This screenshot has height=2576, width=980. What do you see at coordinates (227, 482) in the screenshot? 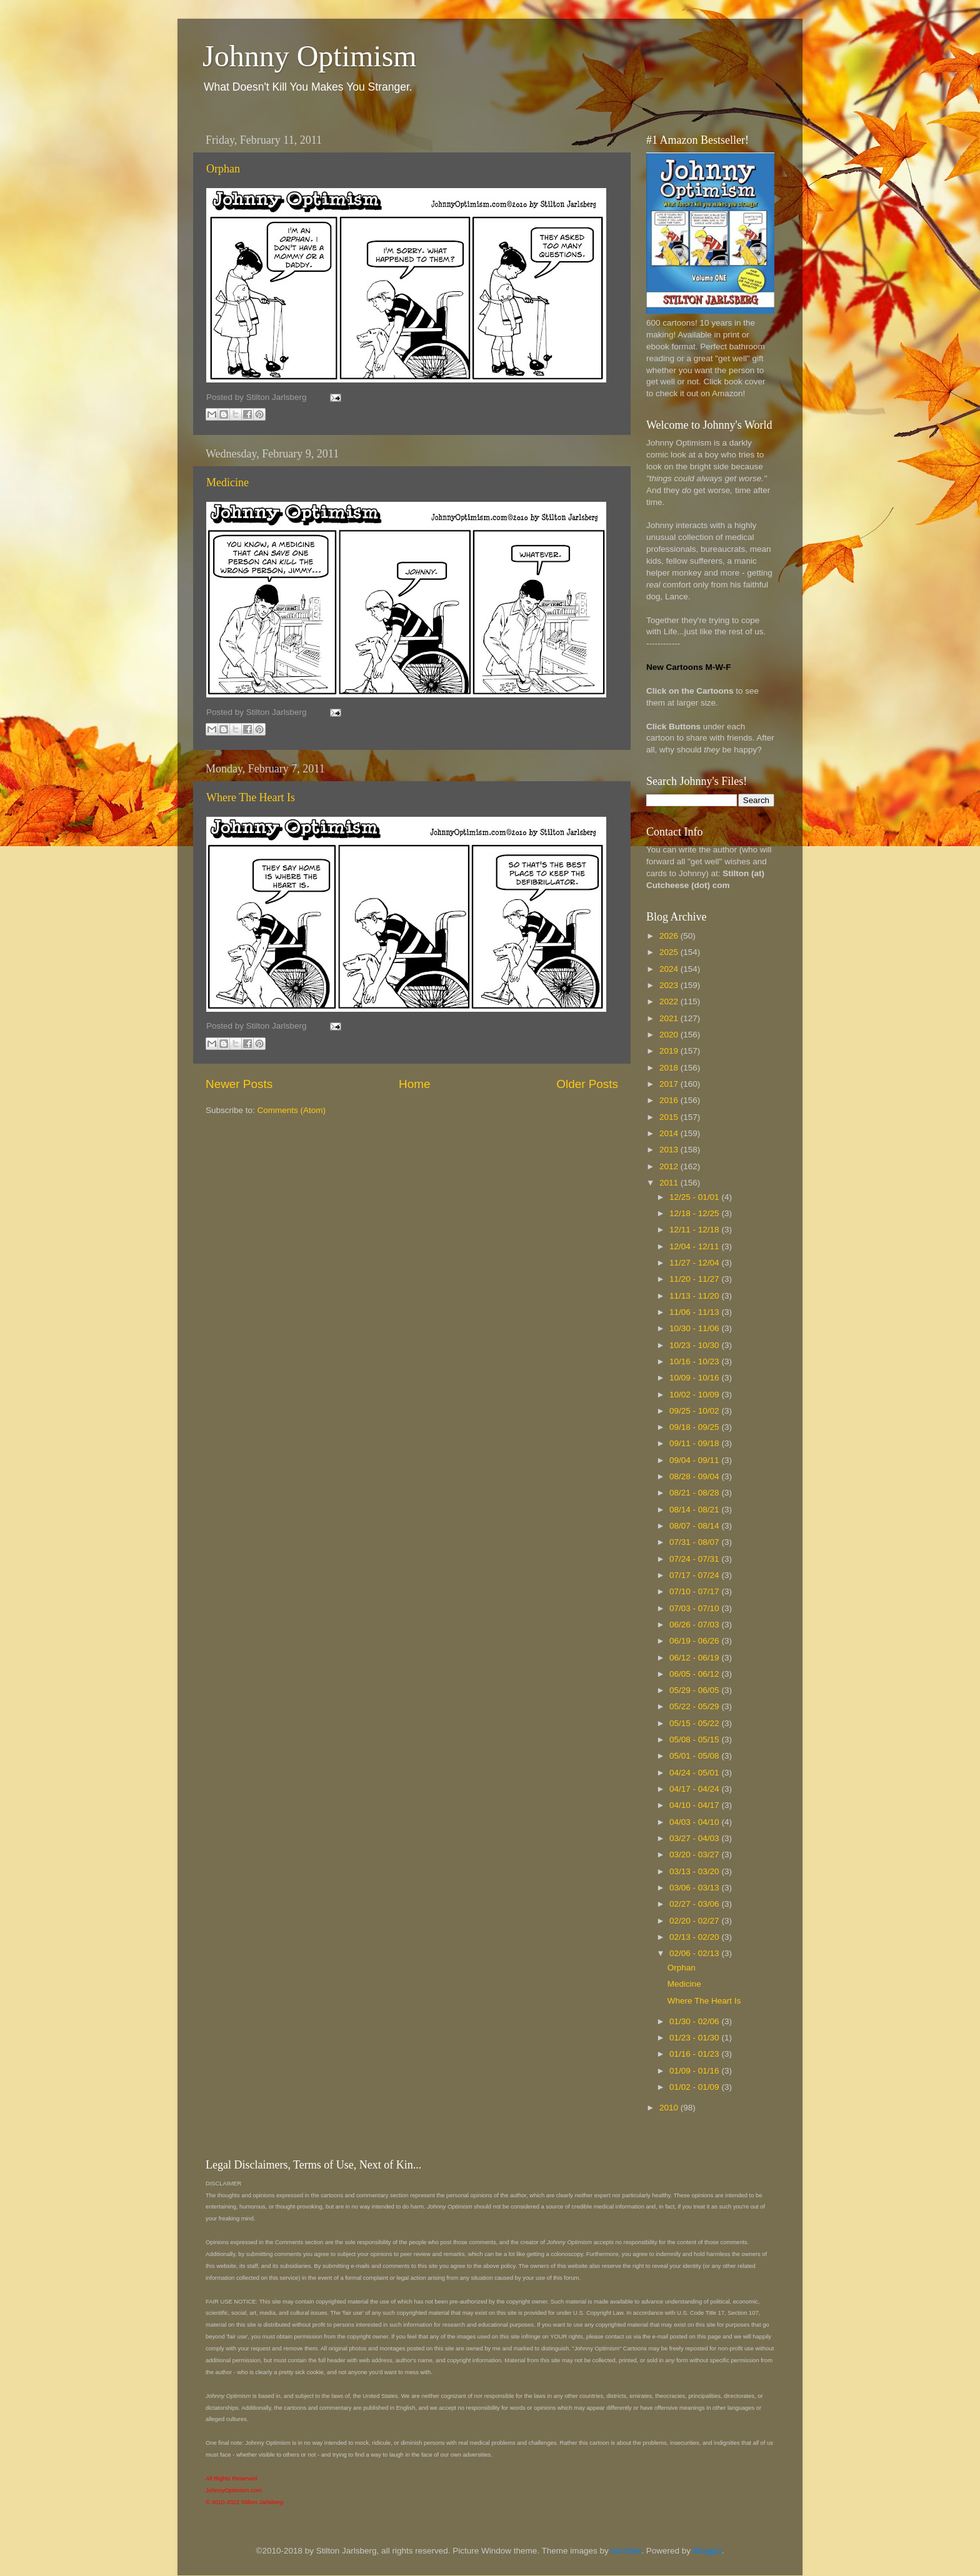
I see `Medicine` at bounding box center [227, 482].